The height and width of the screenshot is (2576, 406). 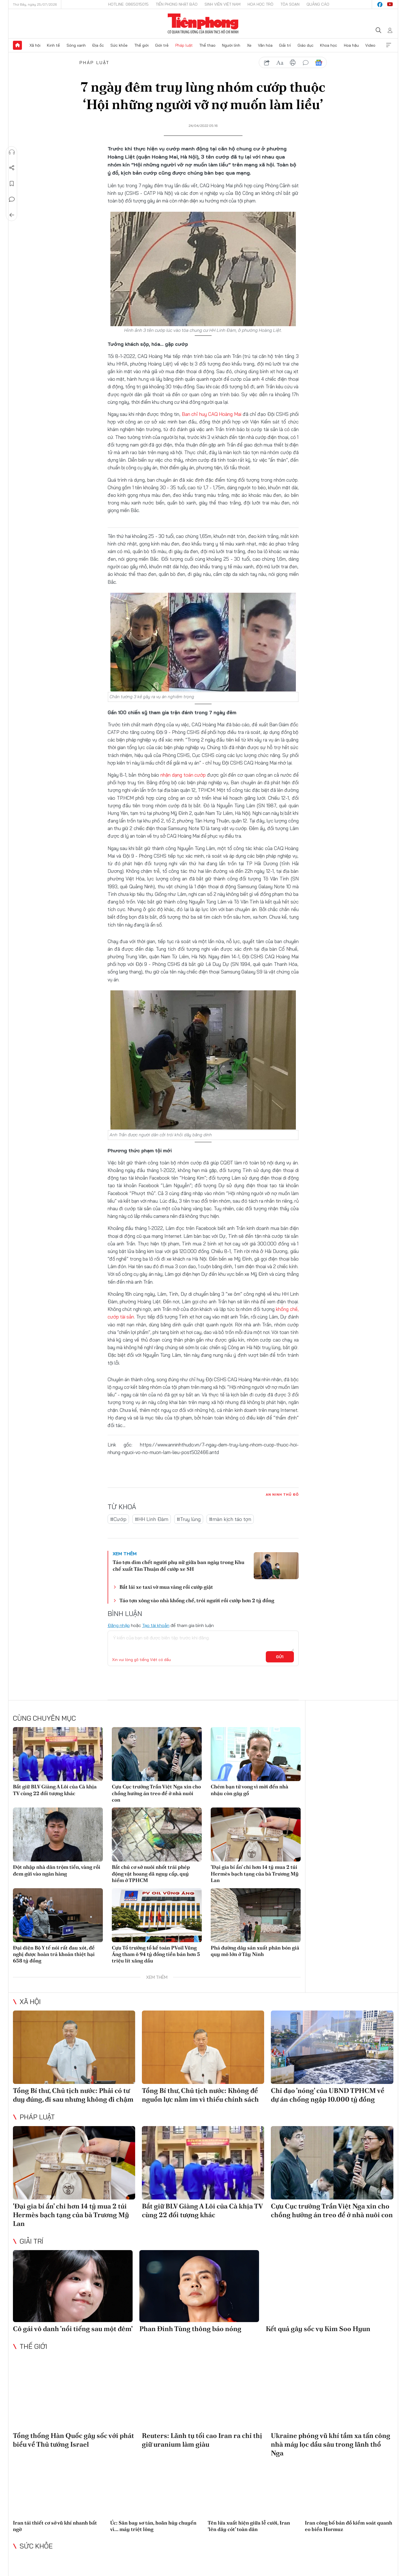 I want to click on Chia sẻ, so click(x=11, y=167).